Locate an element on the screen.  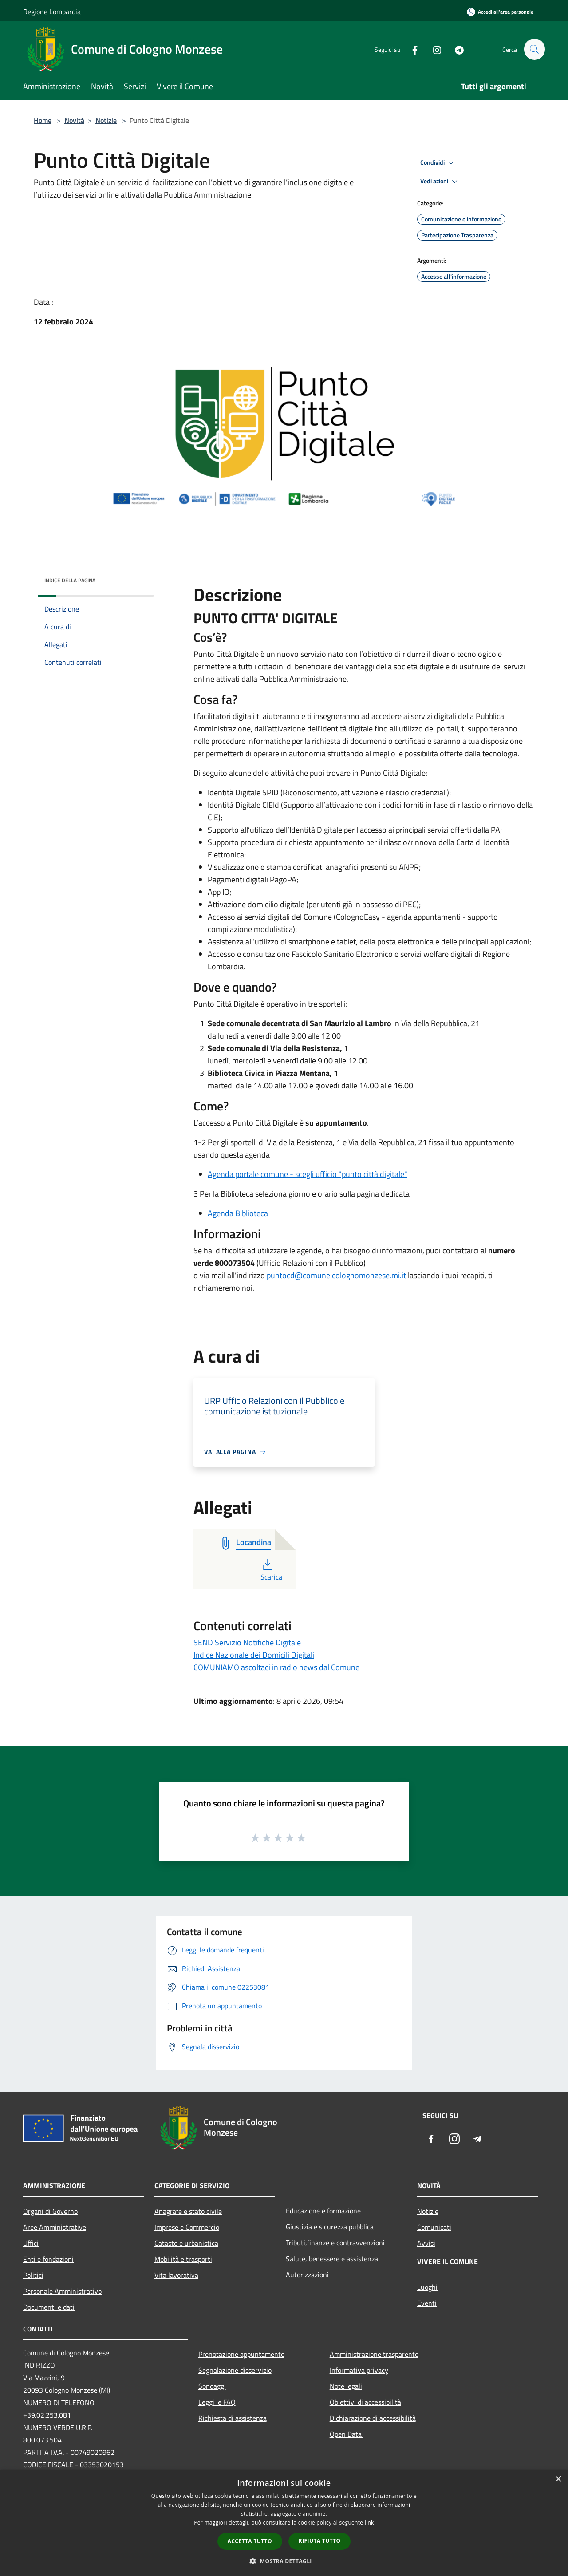
[Telegram] is located at coordinates (455, 49).